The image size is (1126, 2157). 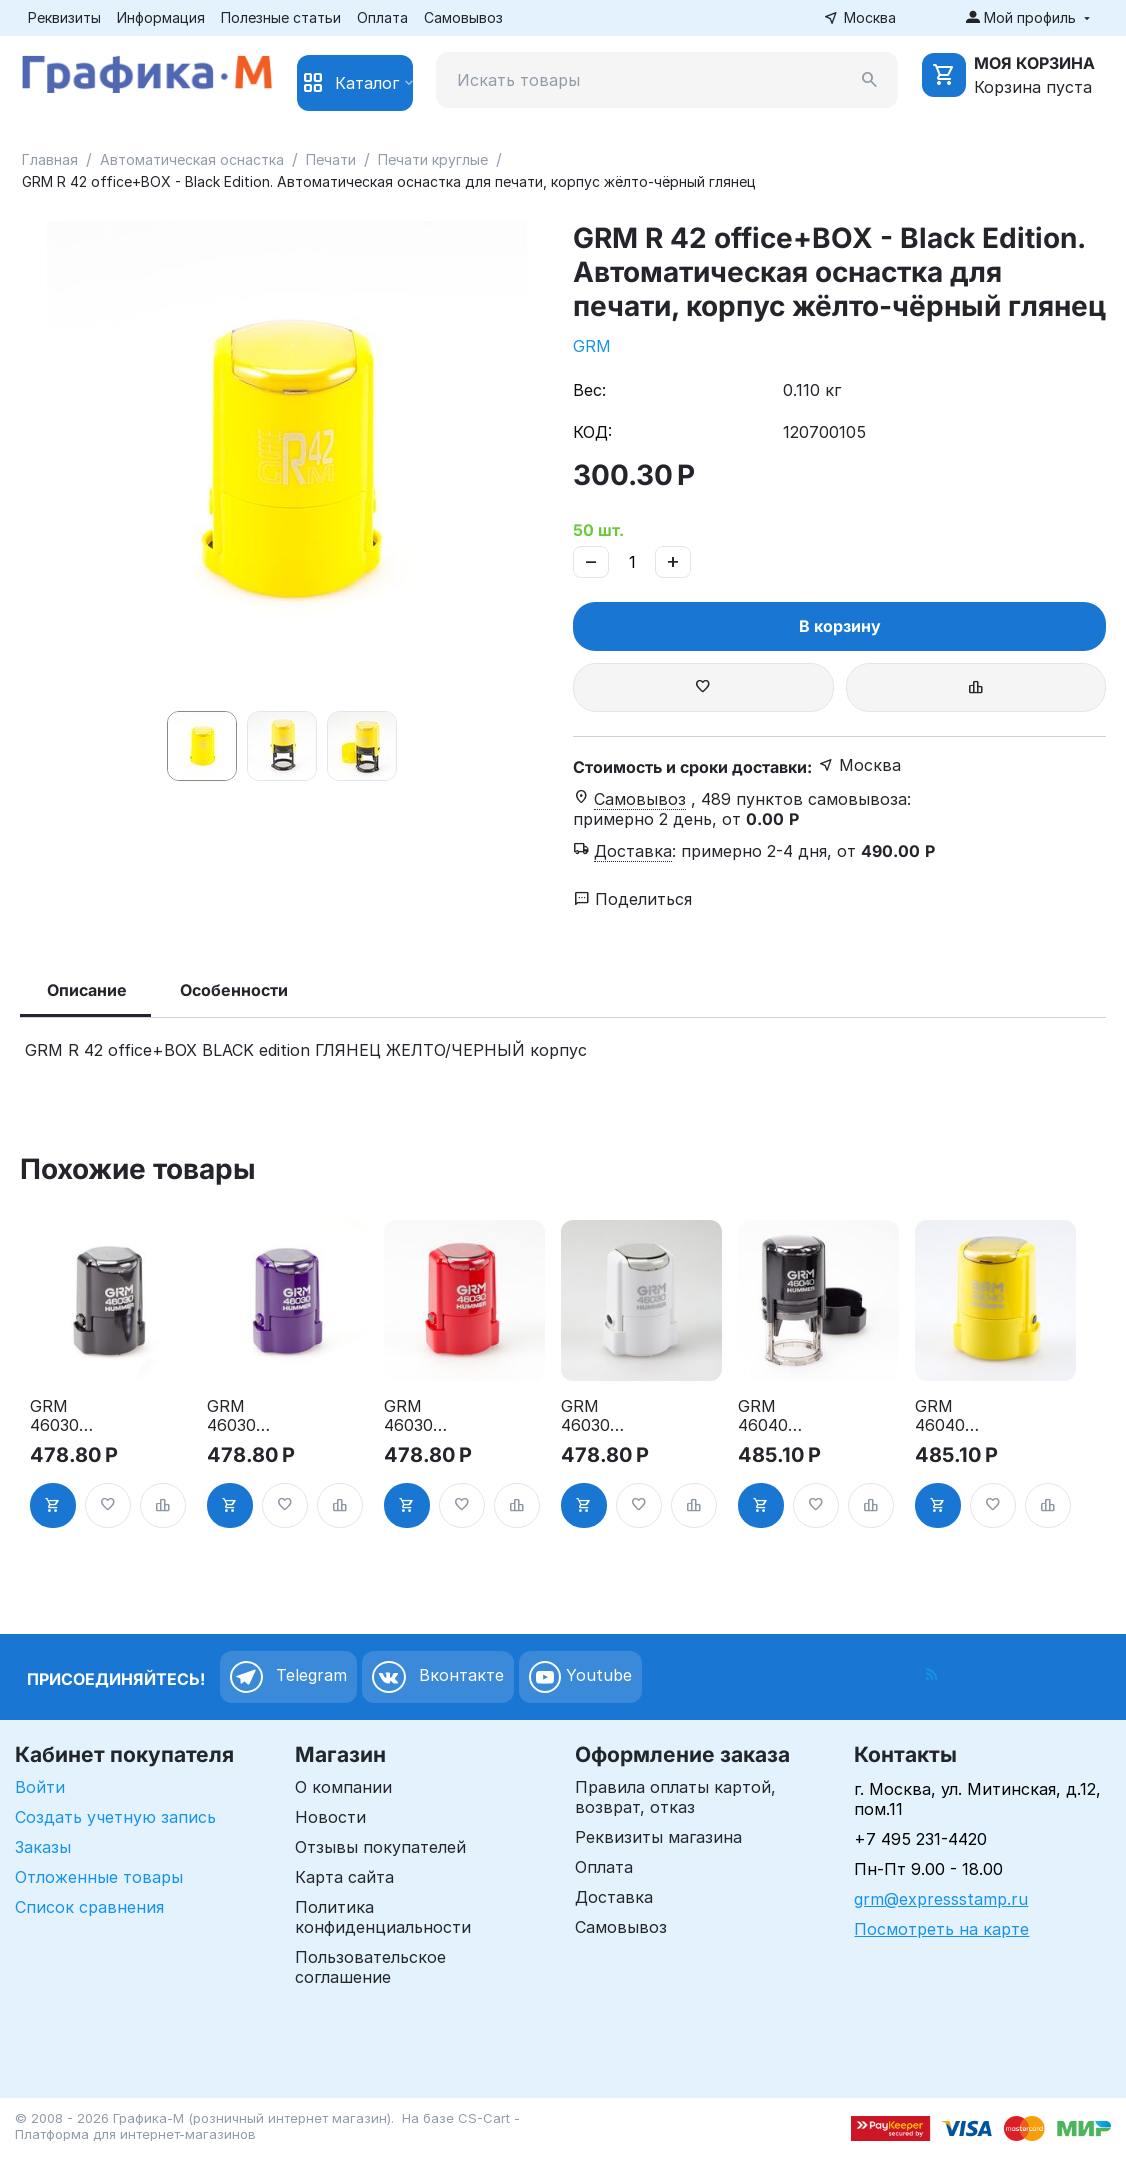 What do you see at coordinates (288, 1677) in the screenshot?
I see `Telegram` at bounding box center [288, 1677].